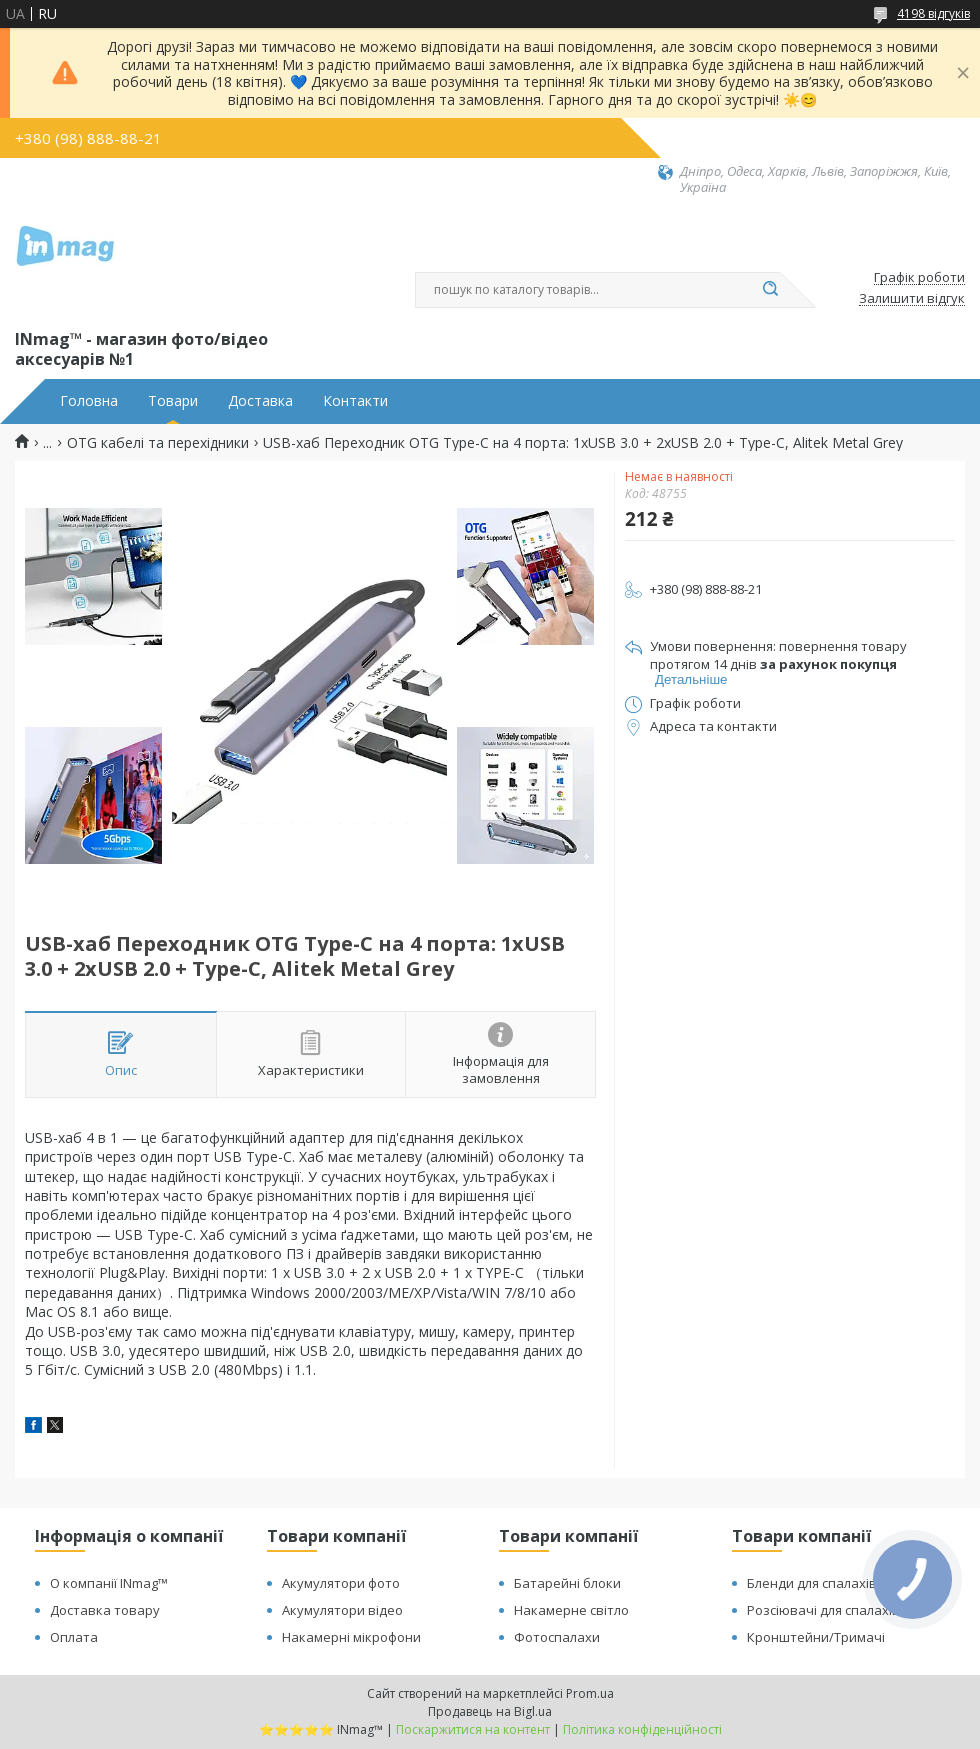 The image size is (980, 1749). I want to click on Оплата, so click(74, 1637).